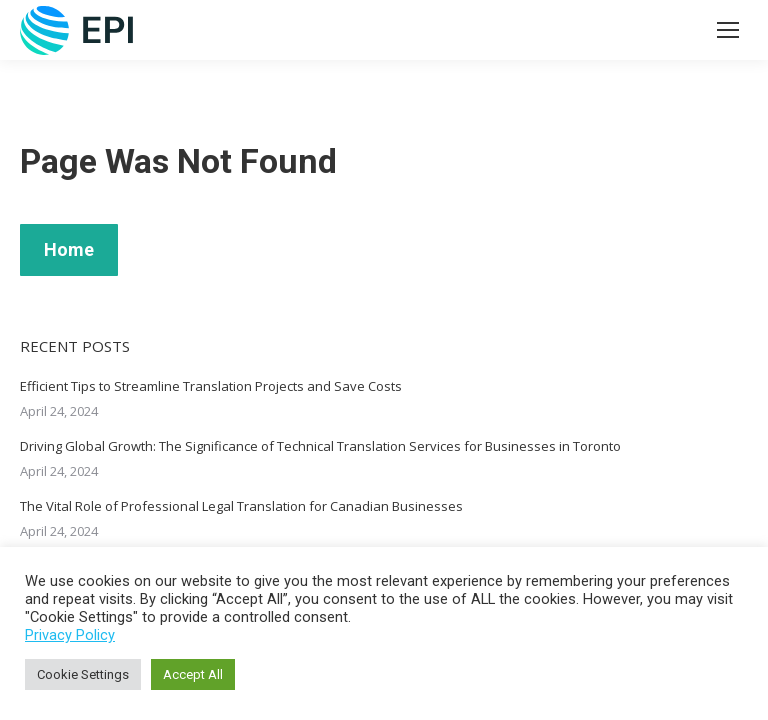 This screenshot has height=720, width=768. Describe the element at coordinates (70, 635) in the screenshot. I see `Privacy Policy` at that location.